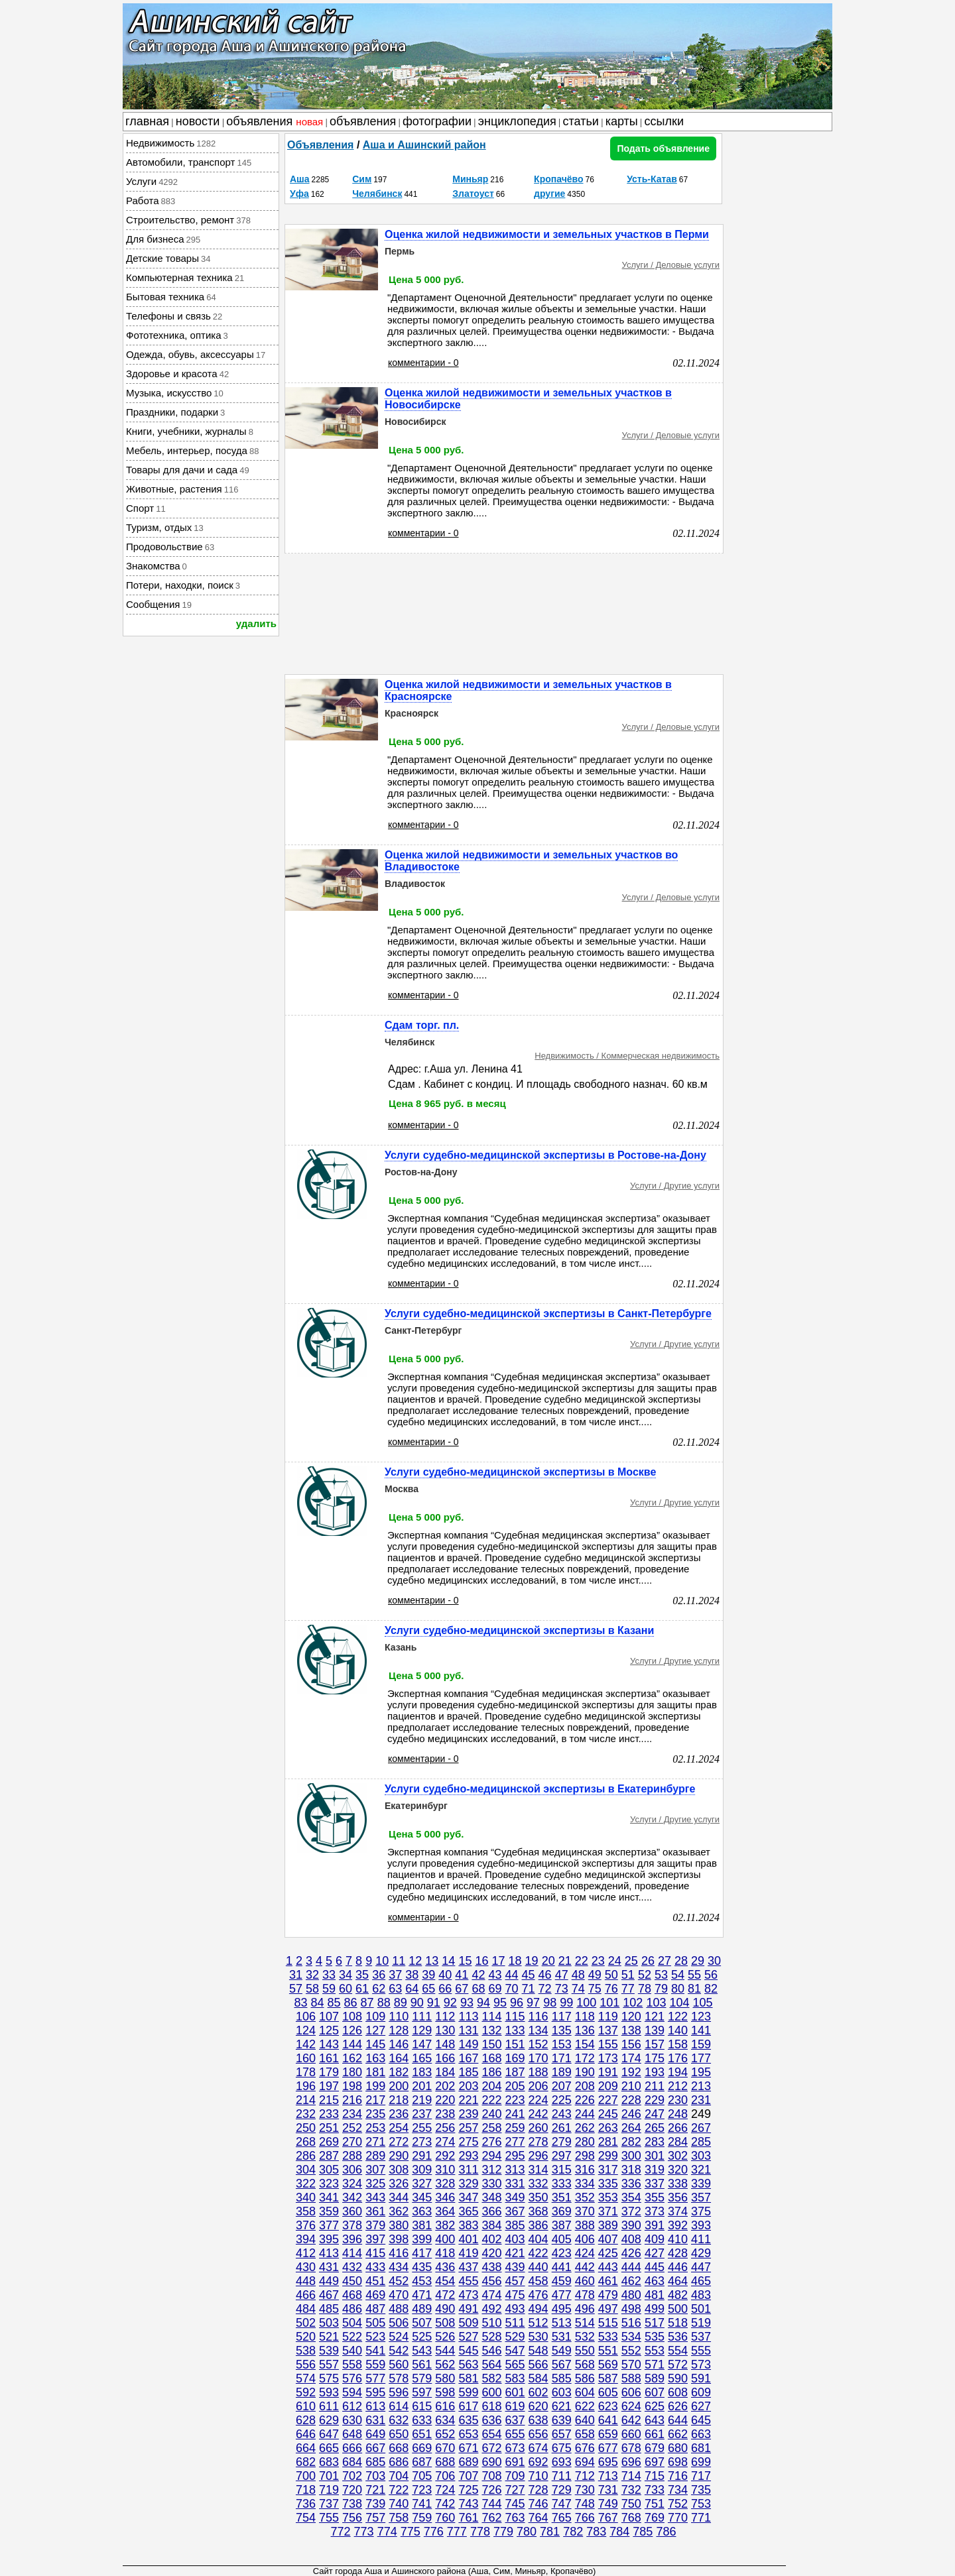  I want to click on 322, so click(306, 2183).